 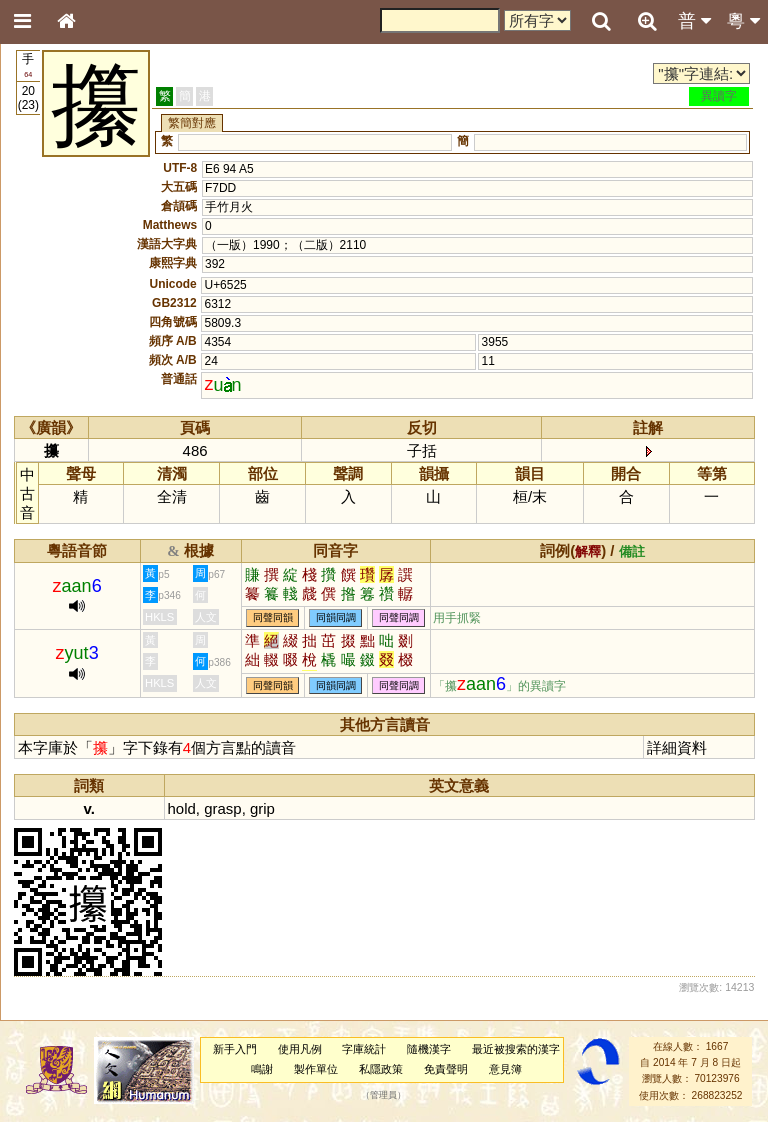 What do you see at coordinates (222, 808) in the screenshot?
I see `grasp` at bounding box center [222, 808].